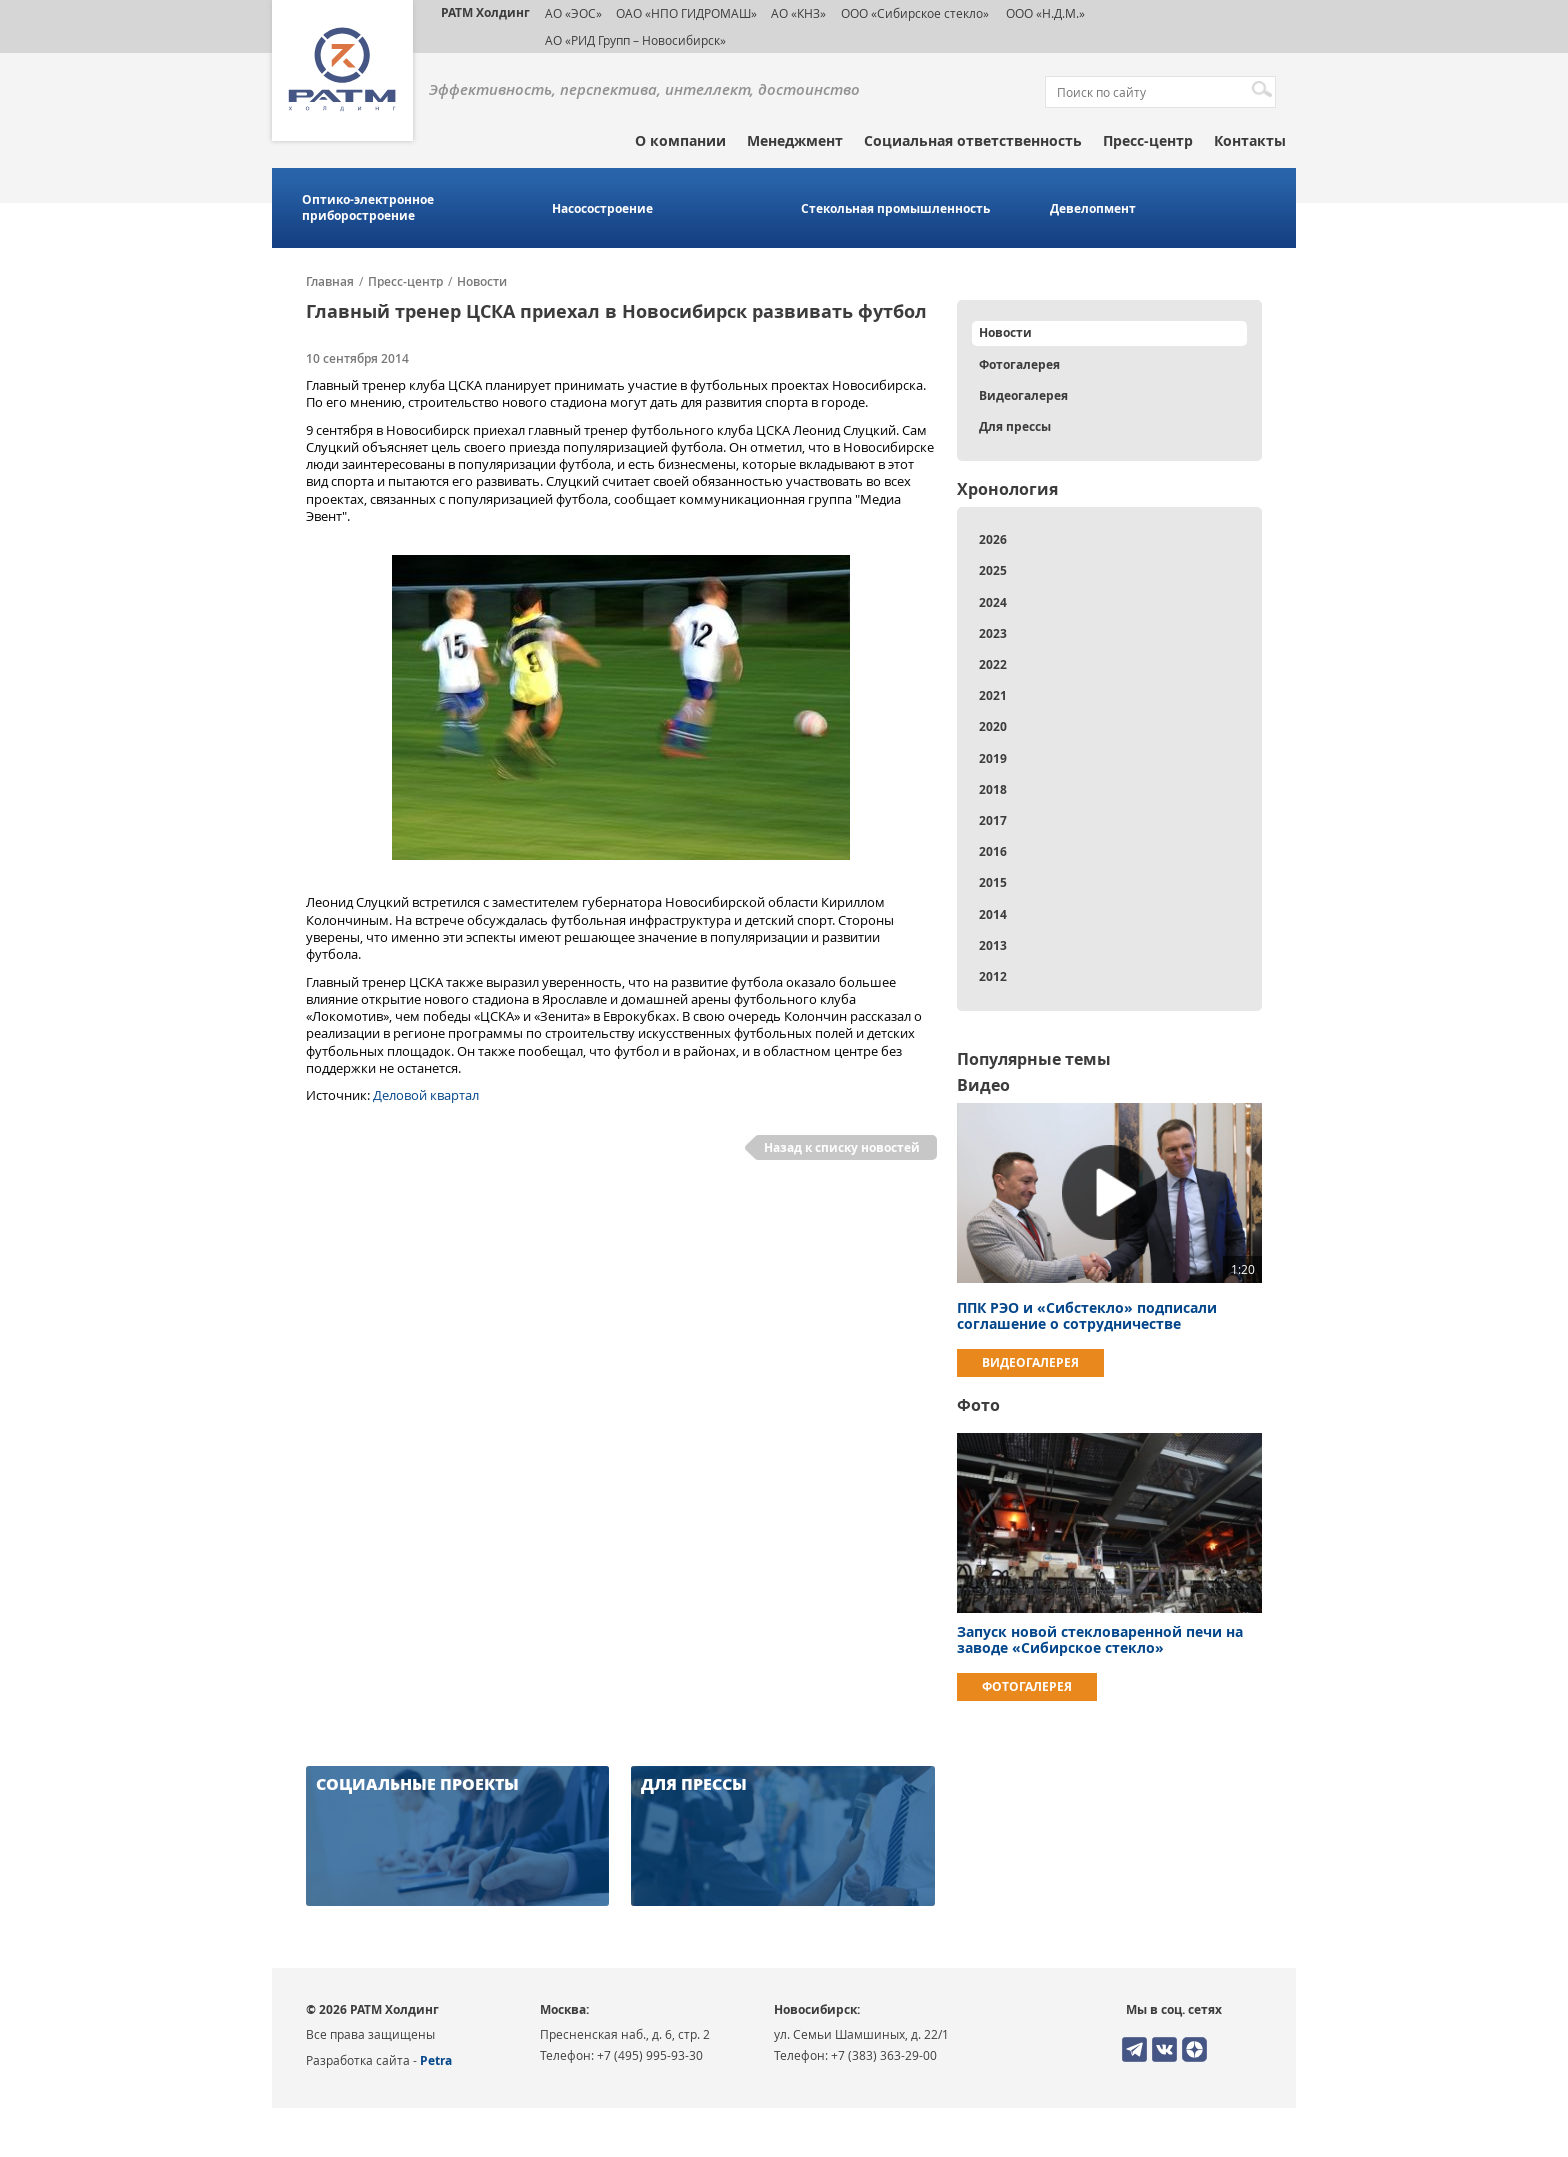 This screenshot has width=1568, height=2157. Describe the element at coordinates (1019, 364) in the screenshot. I see `Фотогалерея` at that location.